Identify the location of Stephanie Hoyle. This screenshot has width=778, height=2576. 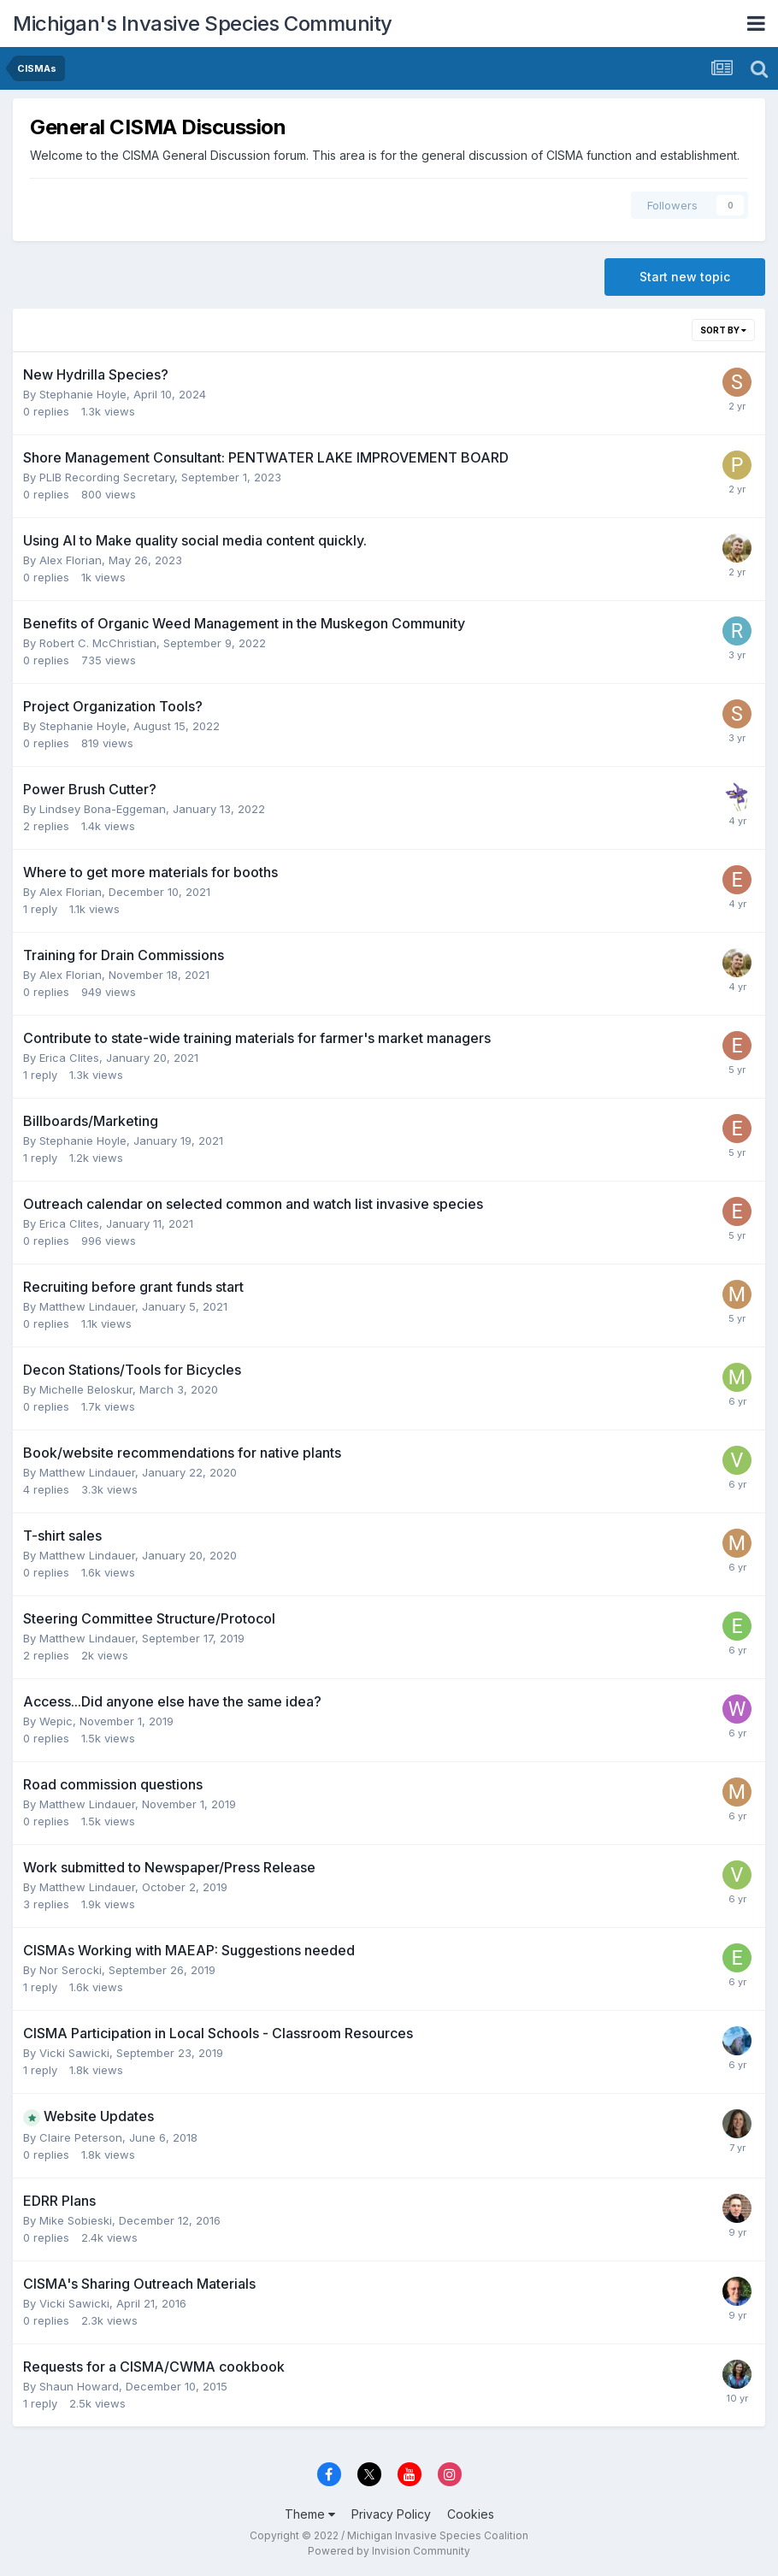
(83, 394).